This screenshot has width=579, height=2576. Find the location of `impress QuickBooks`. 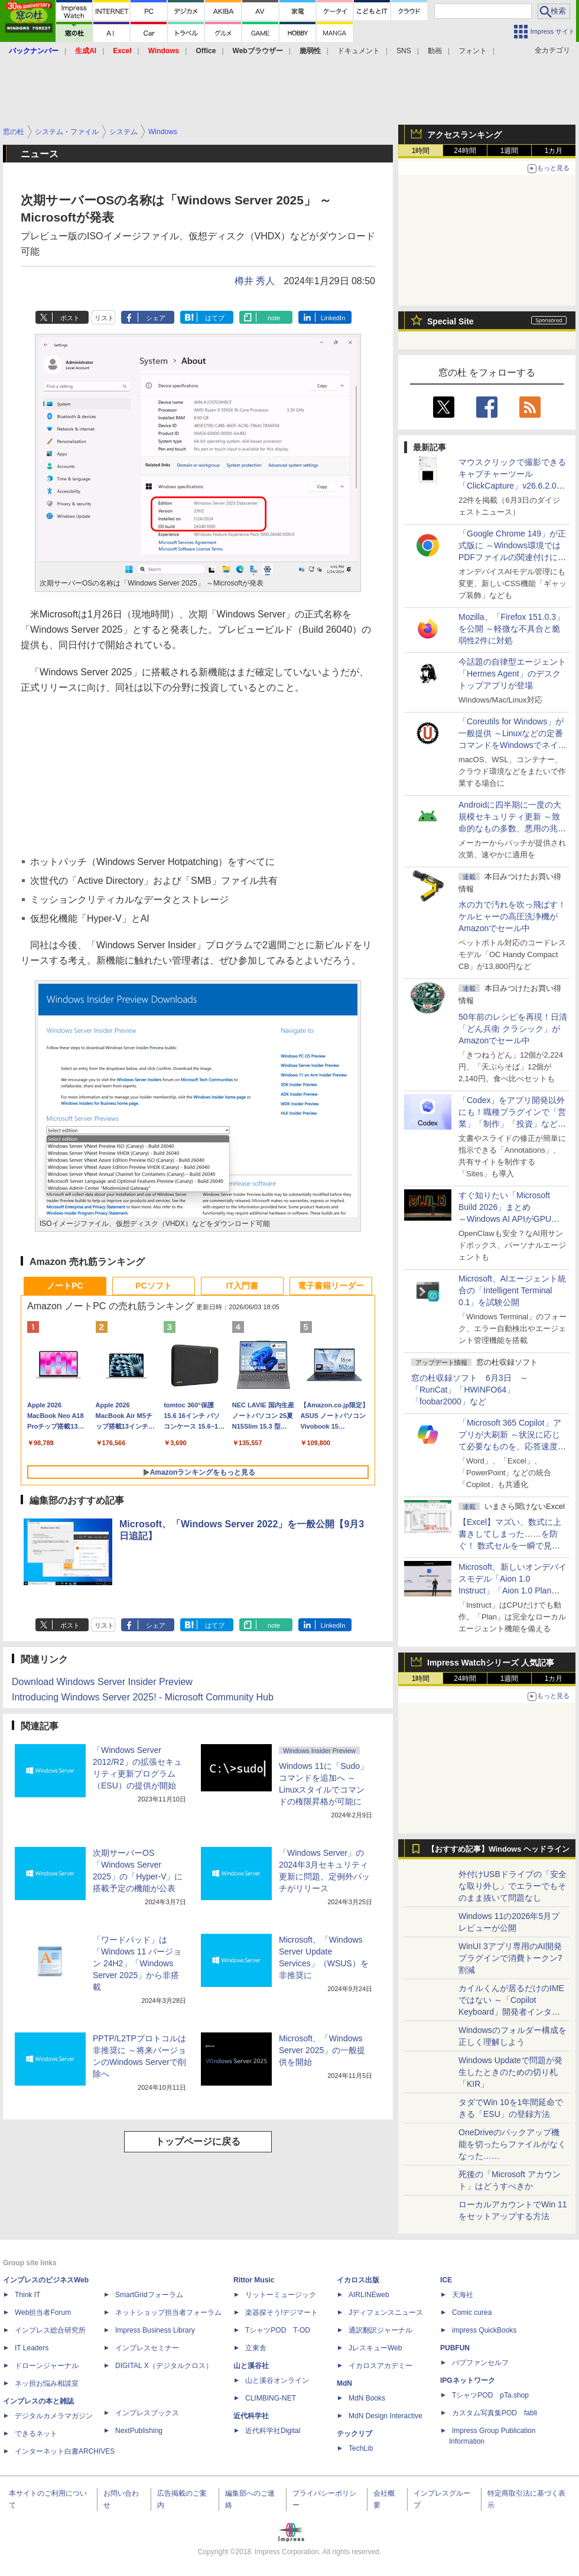

impress QuickBooks is located at coordinates (484, 2330).